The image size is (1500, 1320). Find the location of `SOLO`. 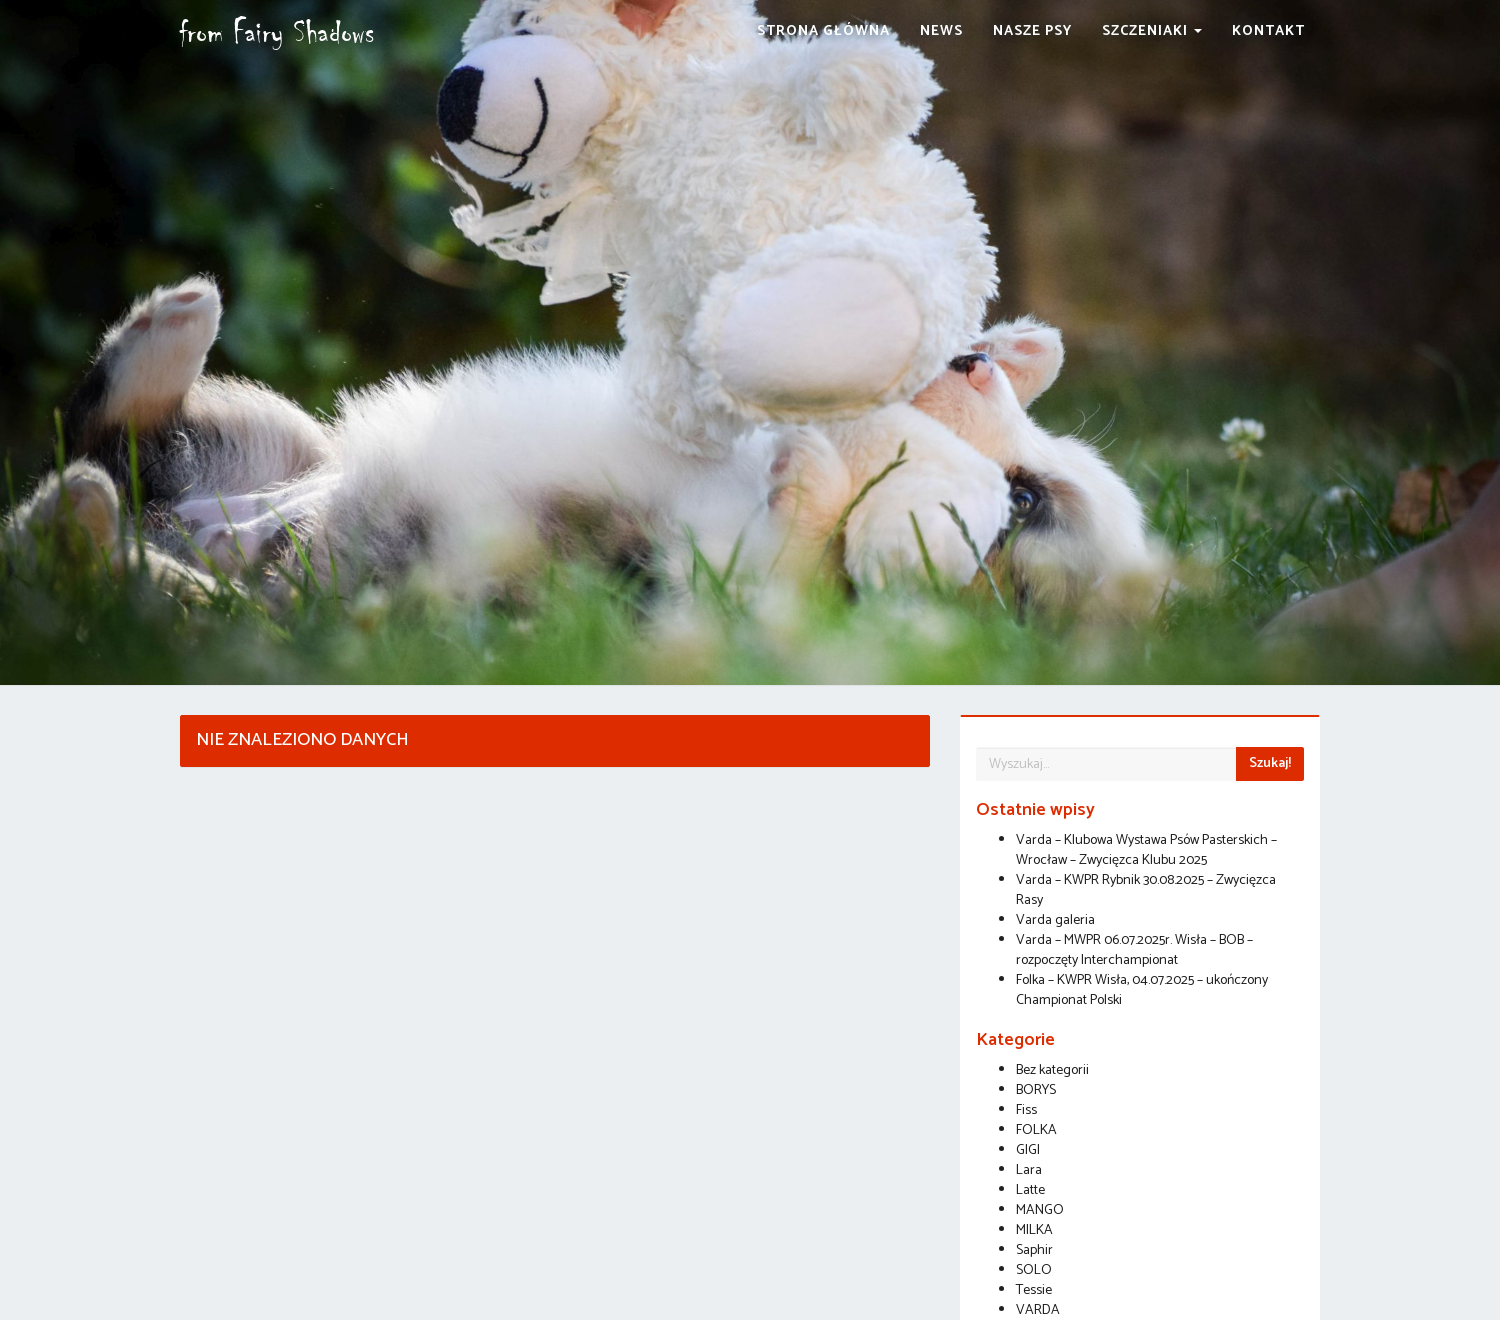

SOLO is located at coordinates (1034, 1270).